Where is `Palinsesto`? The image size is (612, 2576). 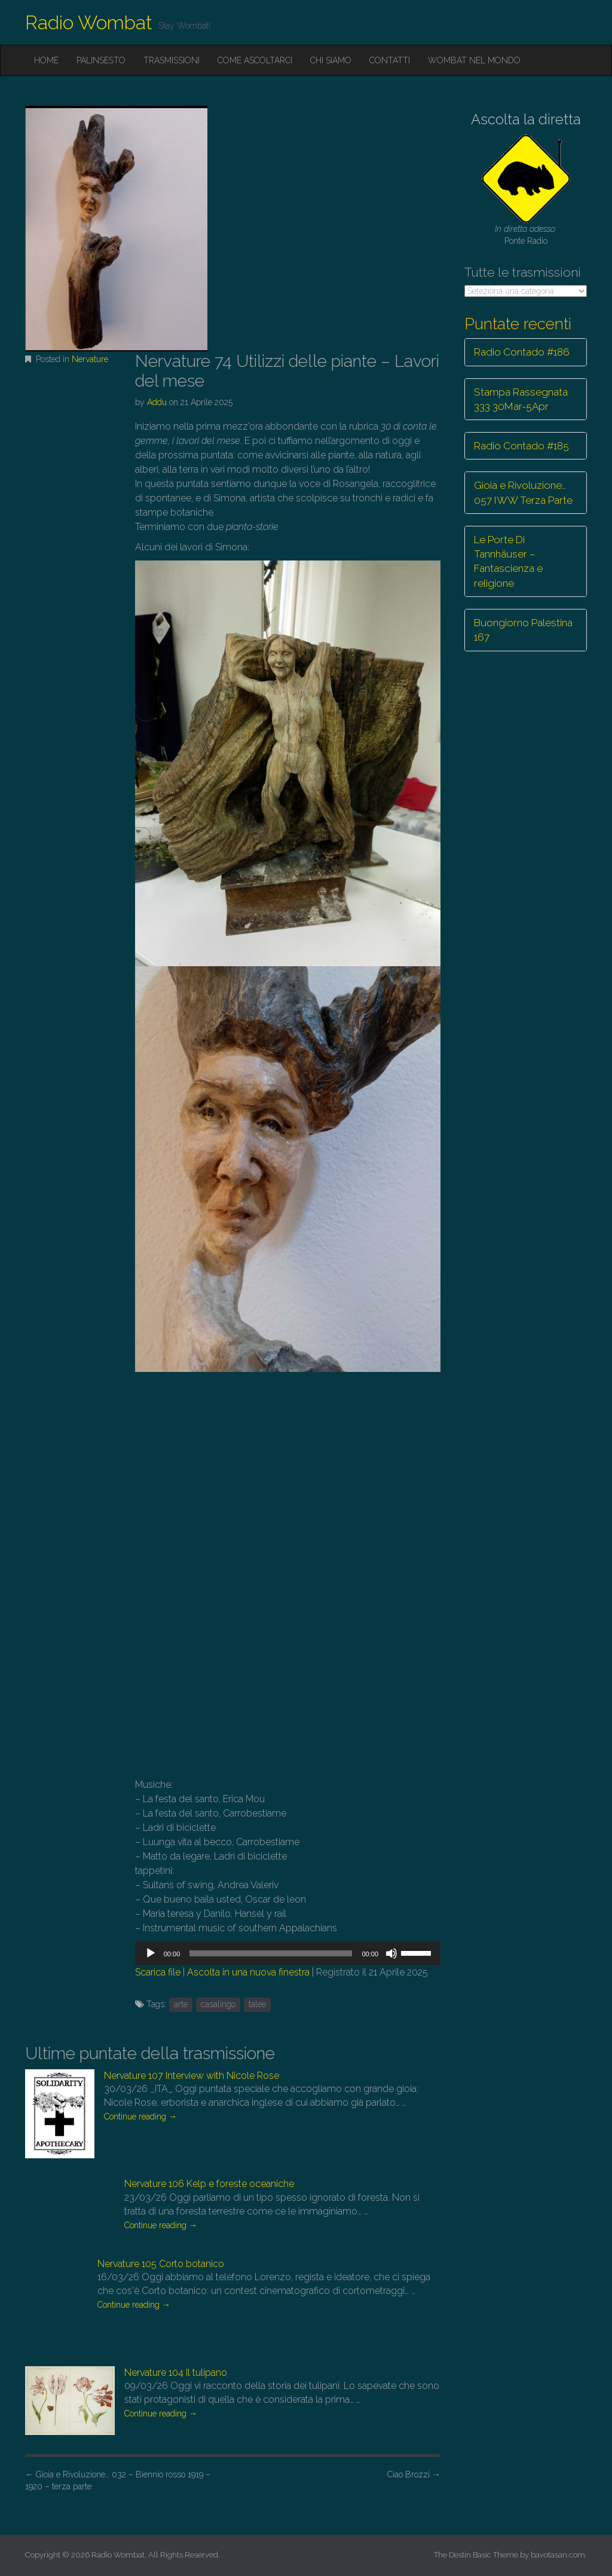
Palinsesto is located at coordinates (101, 60).